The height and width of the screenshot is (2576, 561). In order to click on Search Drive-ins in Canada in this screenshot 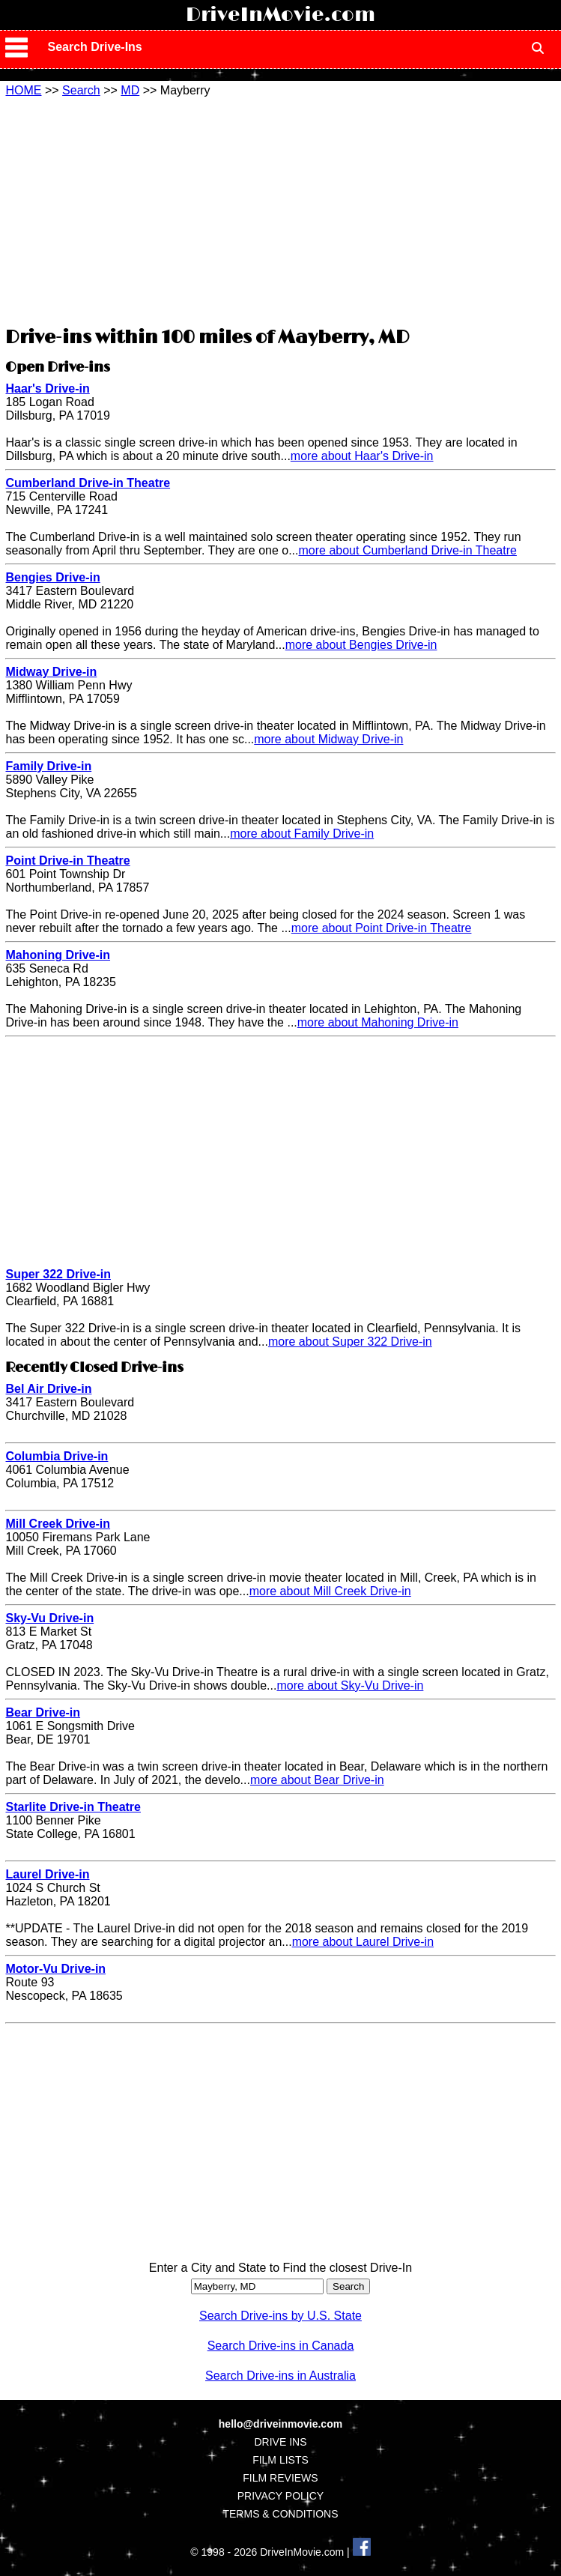, I will do `click(280, 2345)`.